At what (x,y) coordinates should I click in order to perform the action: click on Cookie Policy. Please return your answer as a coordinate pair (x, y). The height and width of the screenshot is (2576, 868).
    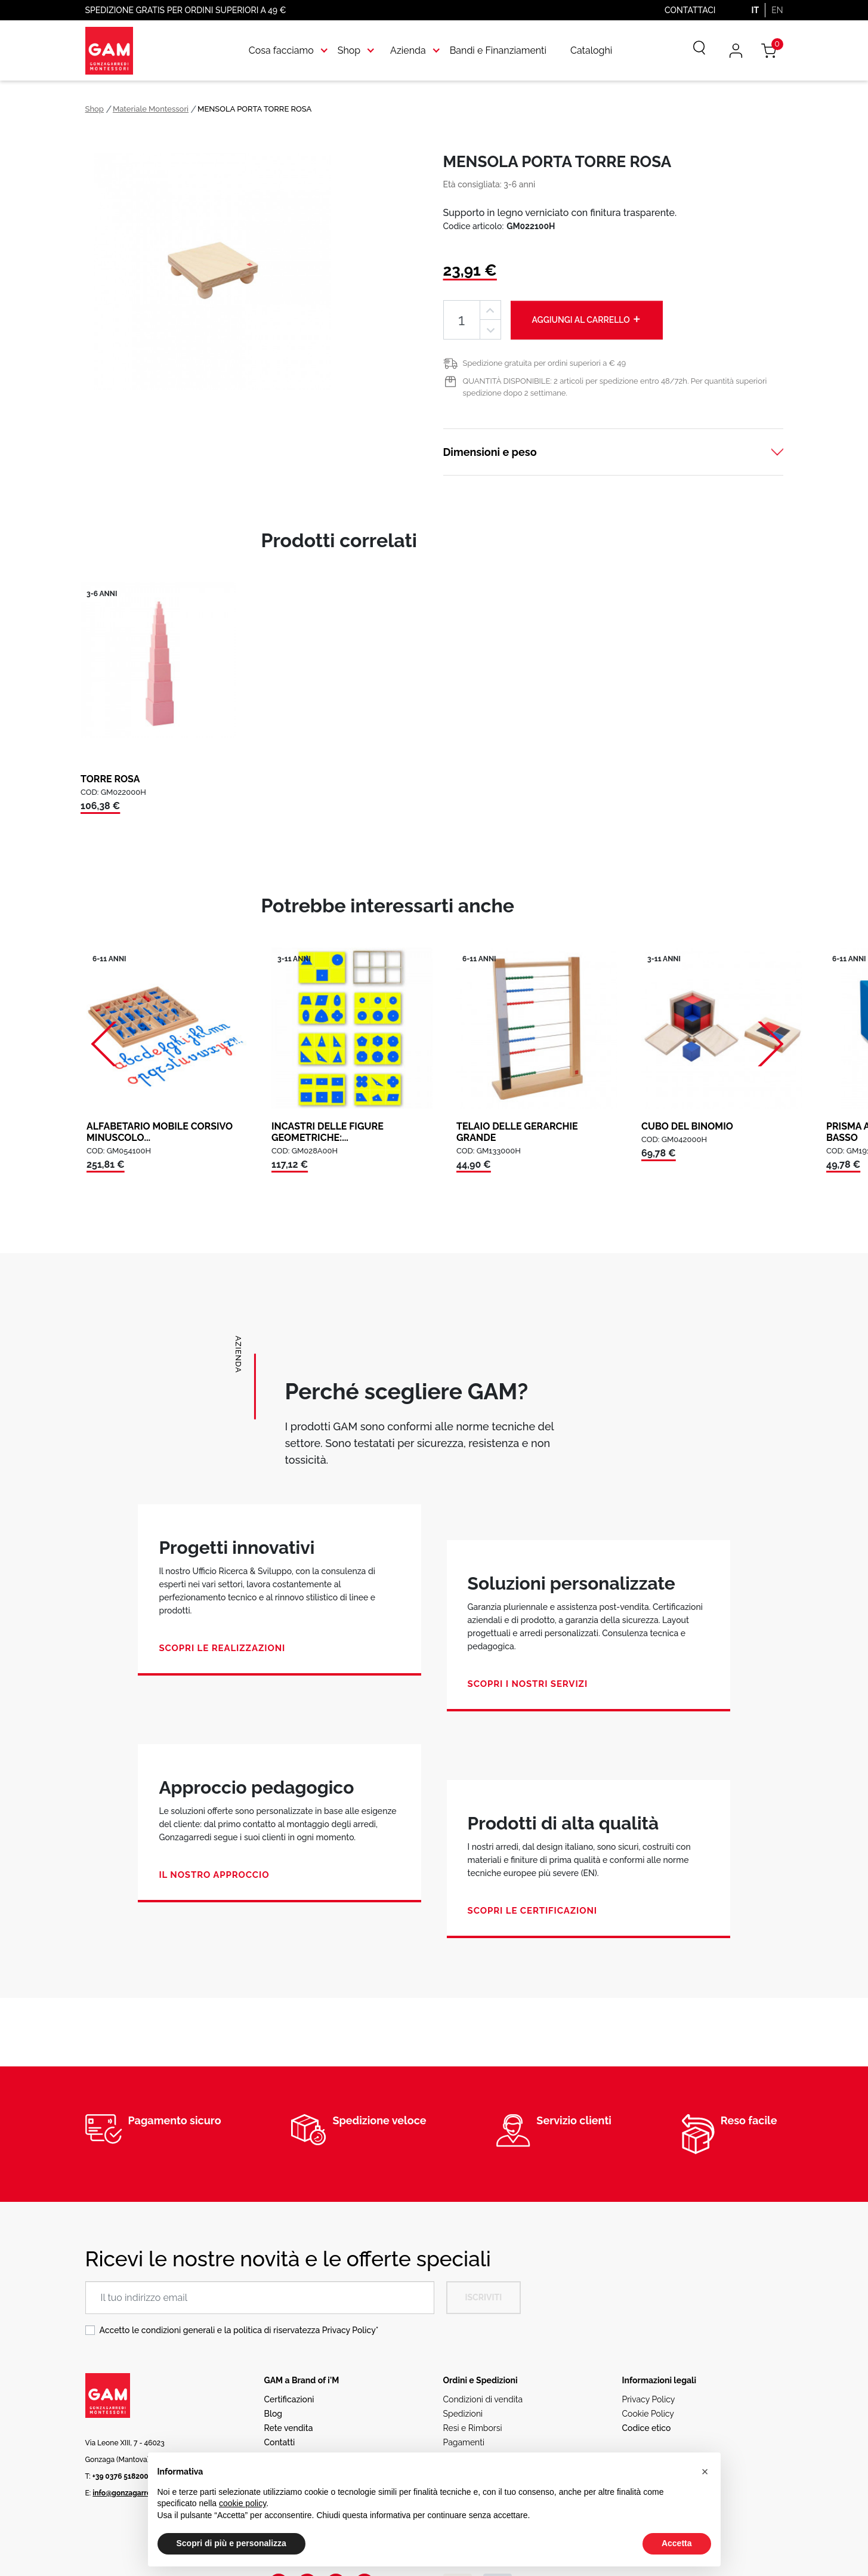
    Looking at the image, I should click on (648, 2413).